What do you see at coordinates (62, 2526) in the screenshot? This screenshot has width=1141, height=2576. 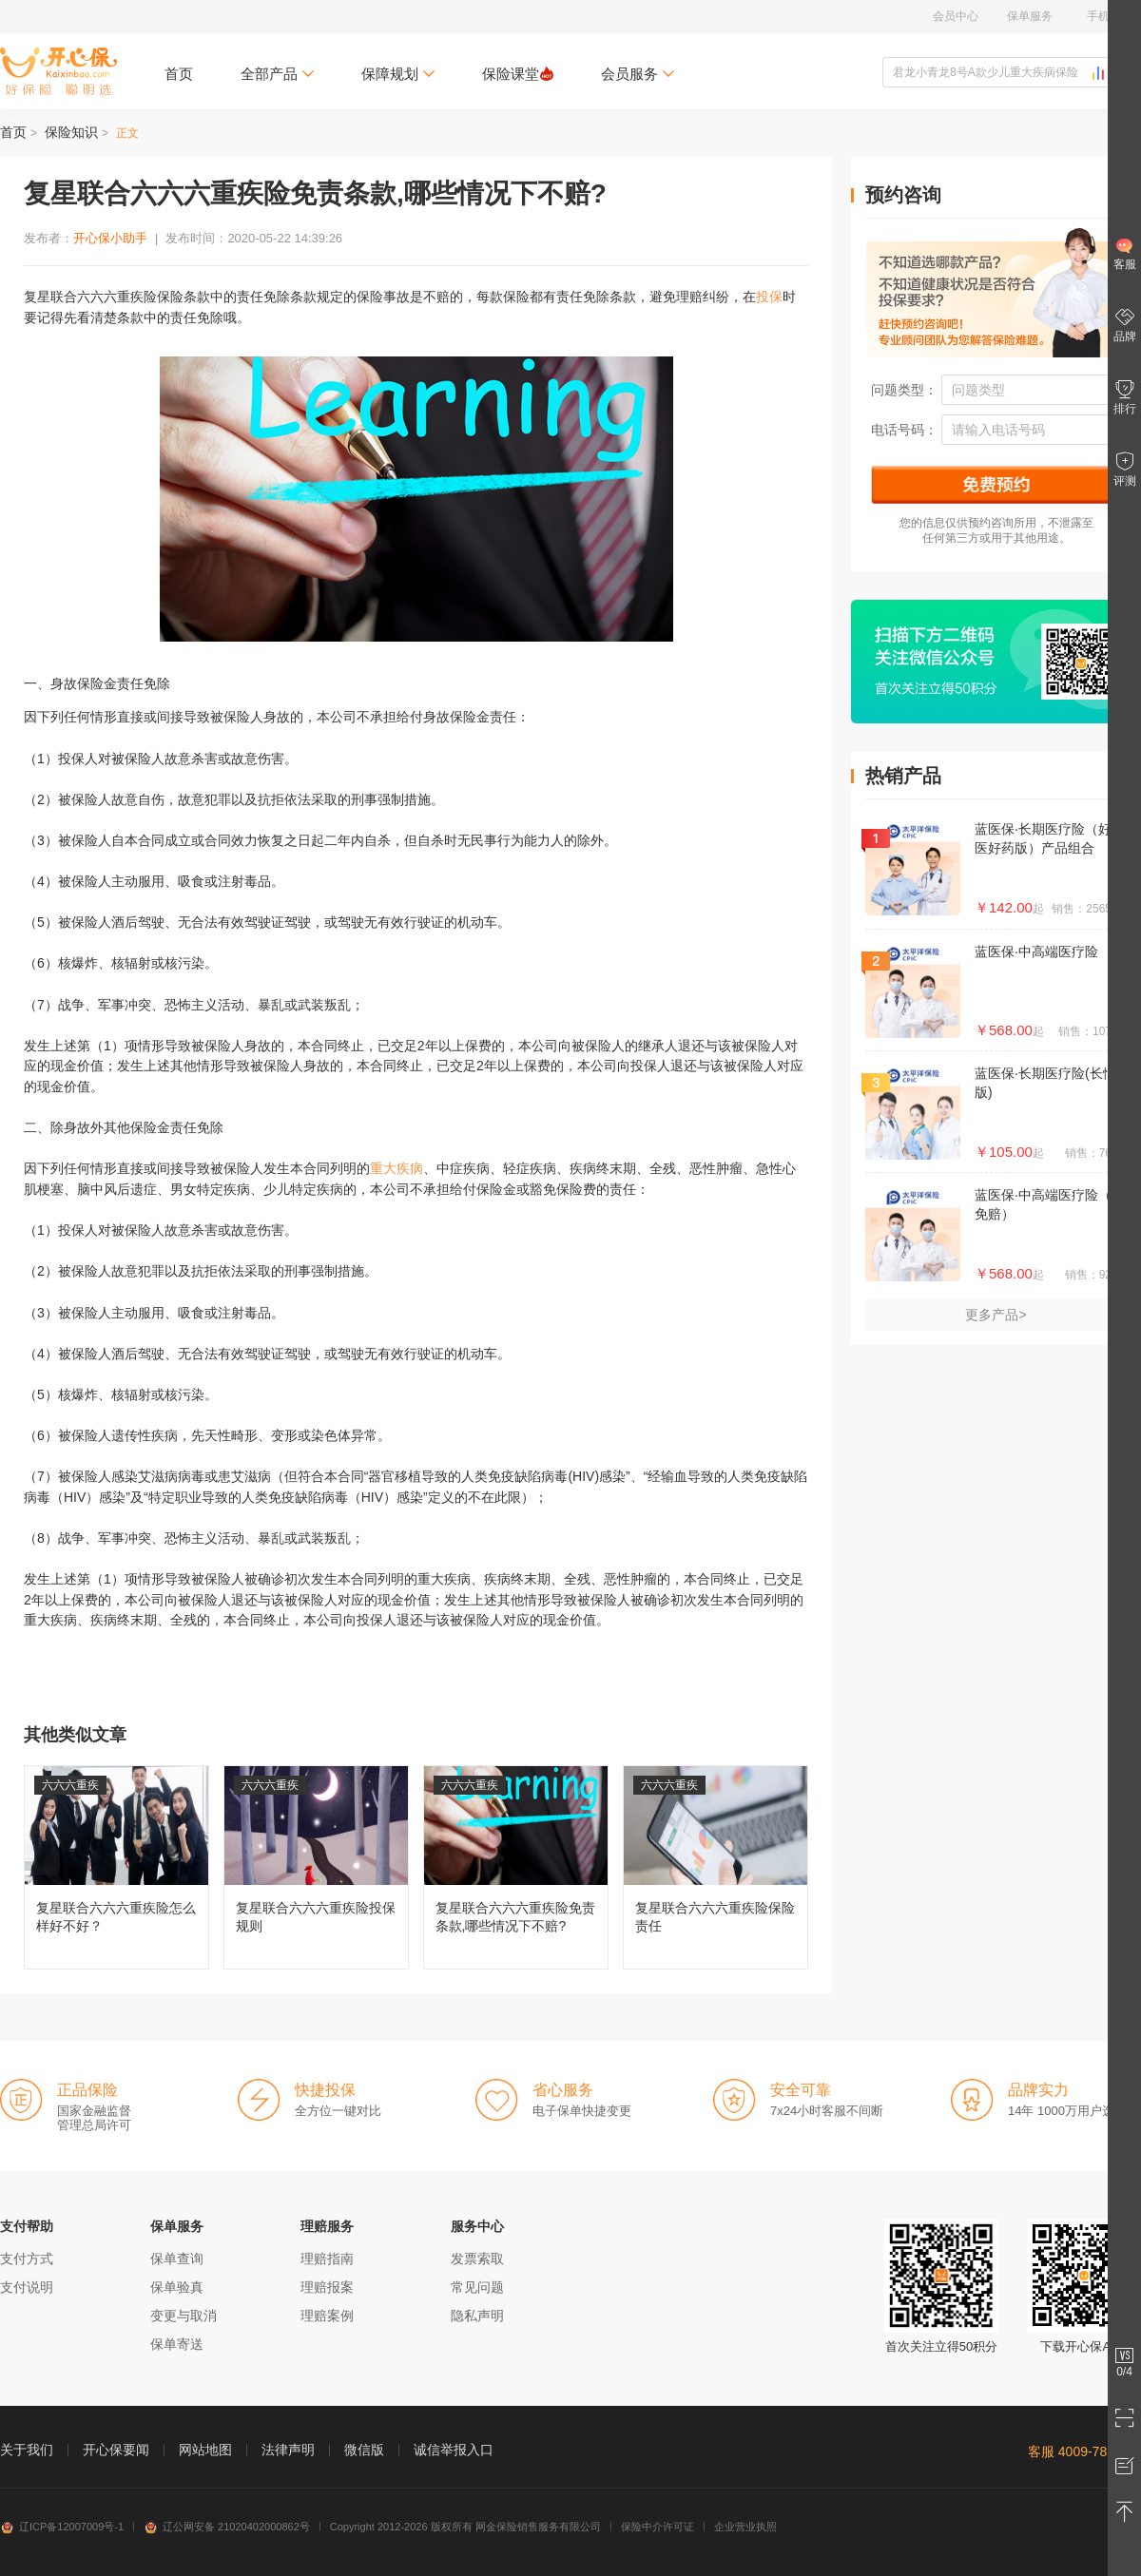 I see `辽ICP备12007009号-1` at bounding box center [62, 2526].